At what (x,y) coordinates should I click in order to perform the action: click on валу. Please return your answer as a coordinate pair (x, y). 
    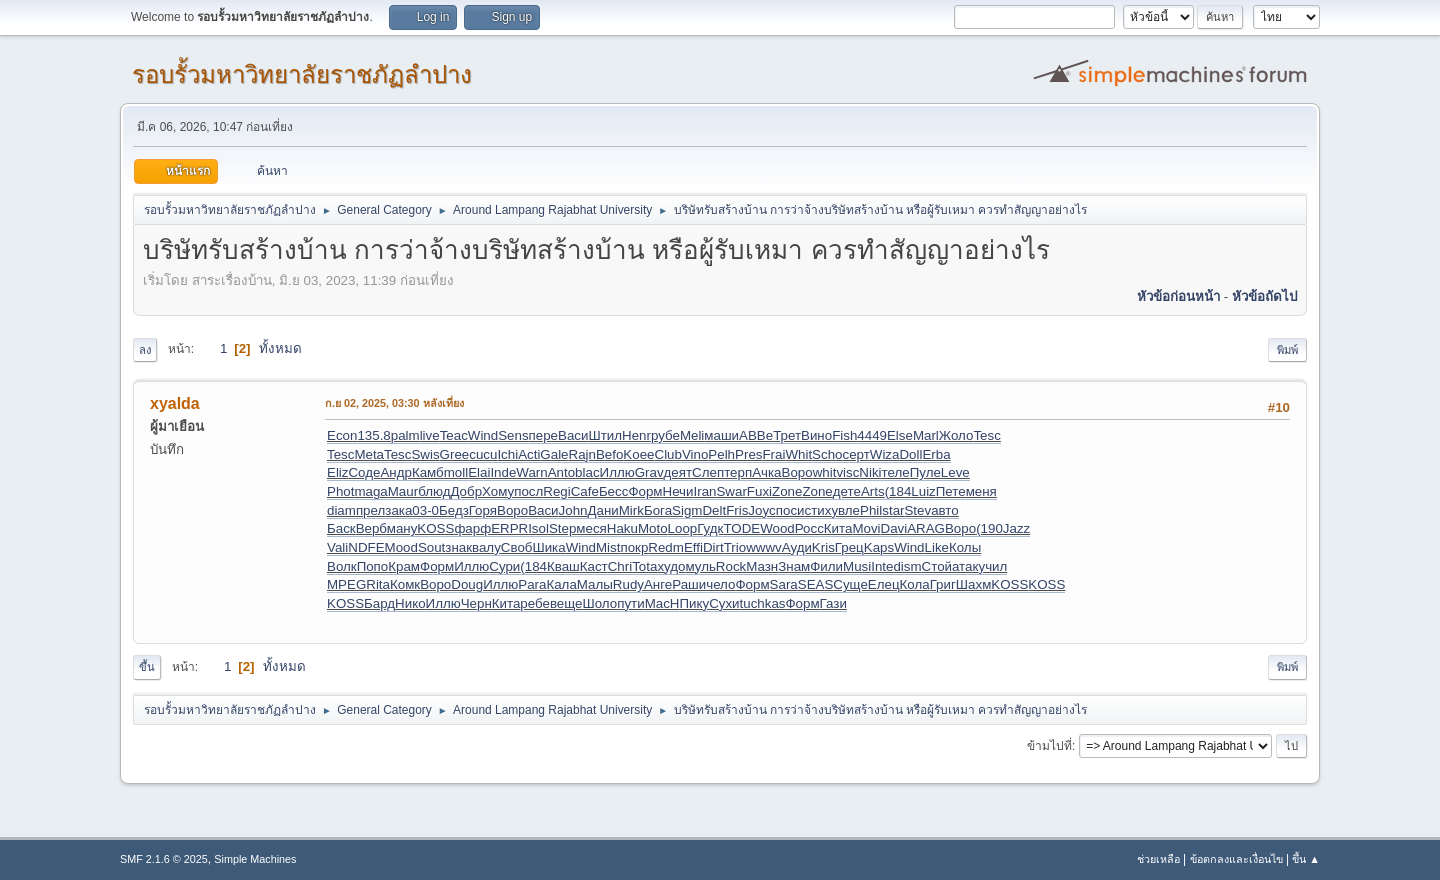
    Looking at the image, I should click on (486, 547).